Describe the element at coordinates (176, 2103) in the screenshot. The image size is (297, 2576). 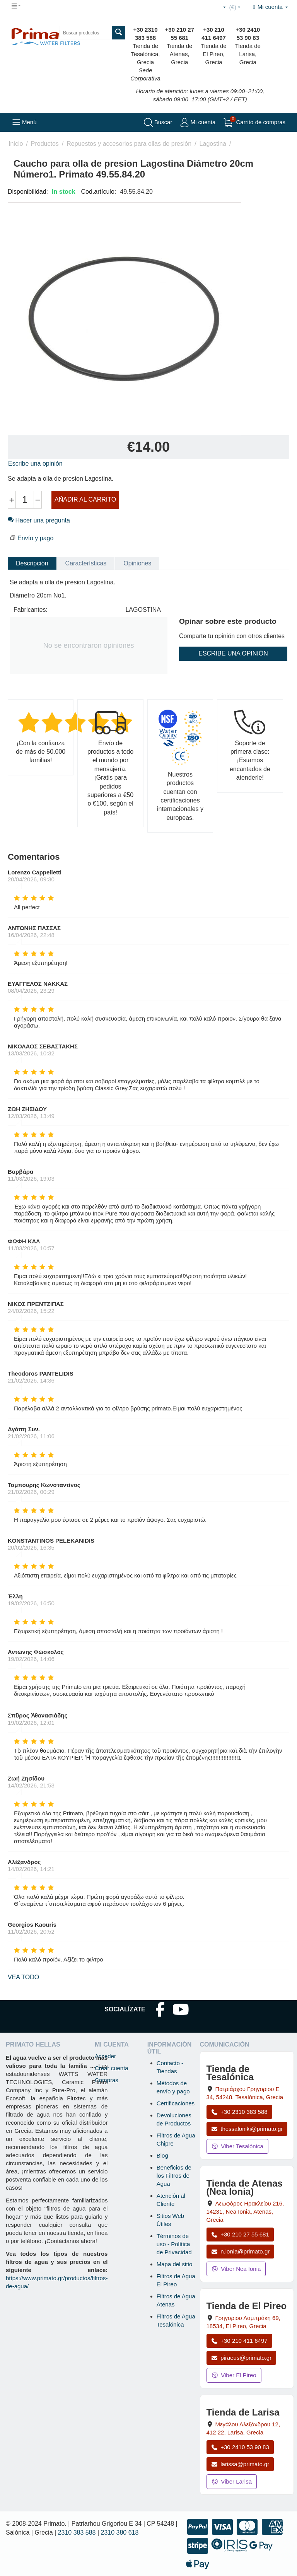
I see `Certificaciones` at that location.